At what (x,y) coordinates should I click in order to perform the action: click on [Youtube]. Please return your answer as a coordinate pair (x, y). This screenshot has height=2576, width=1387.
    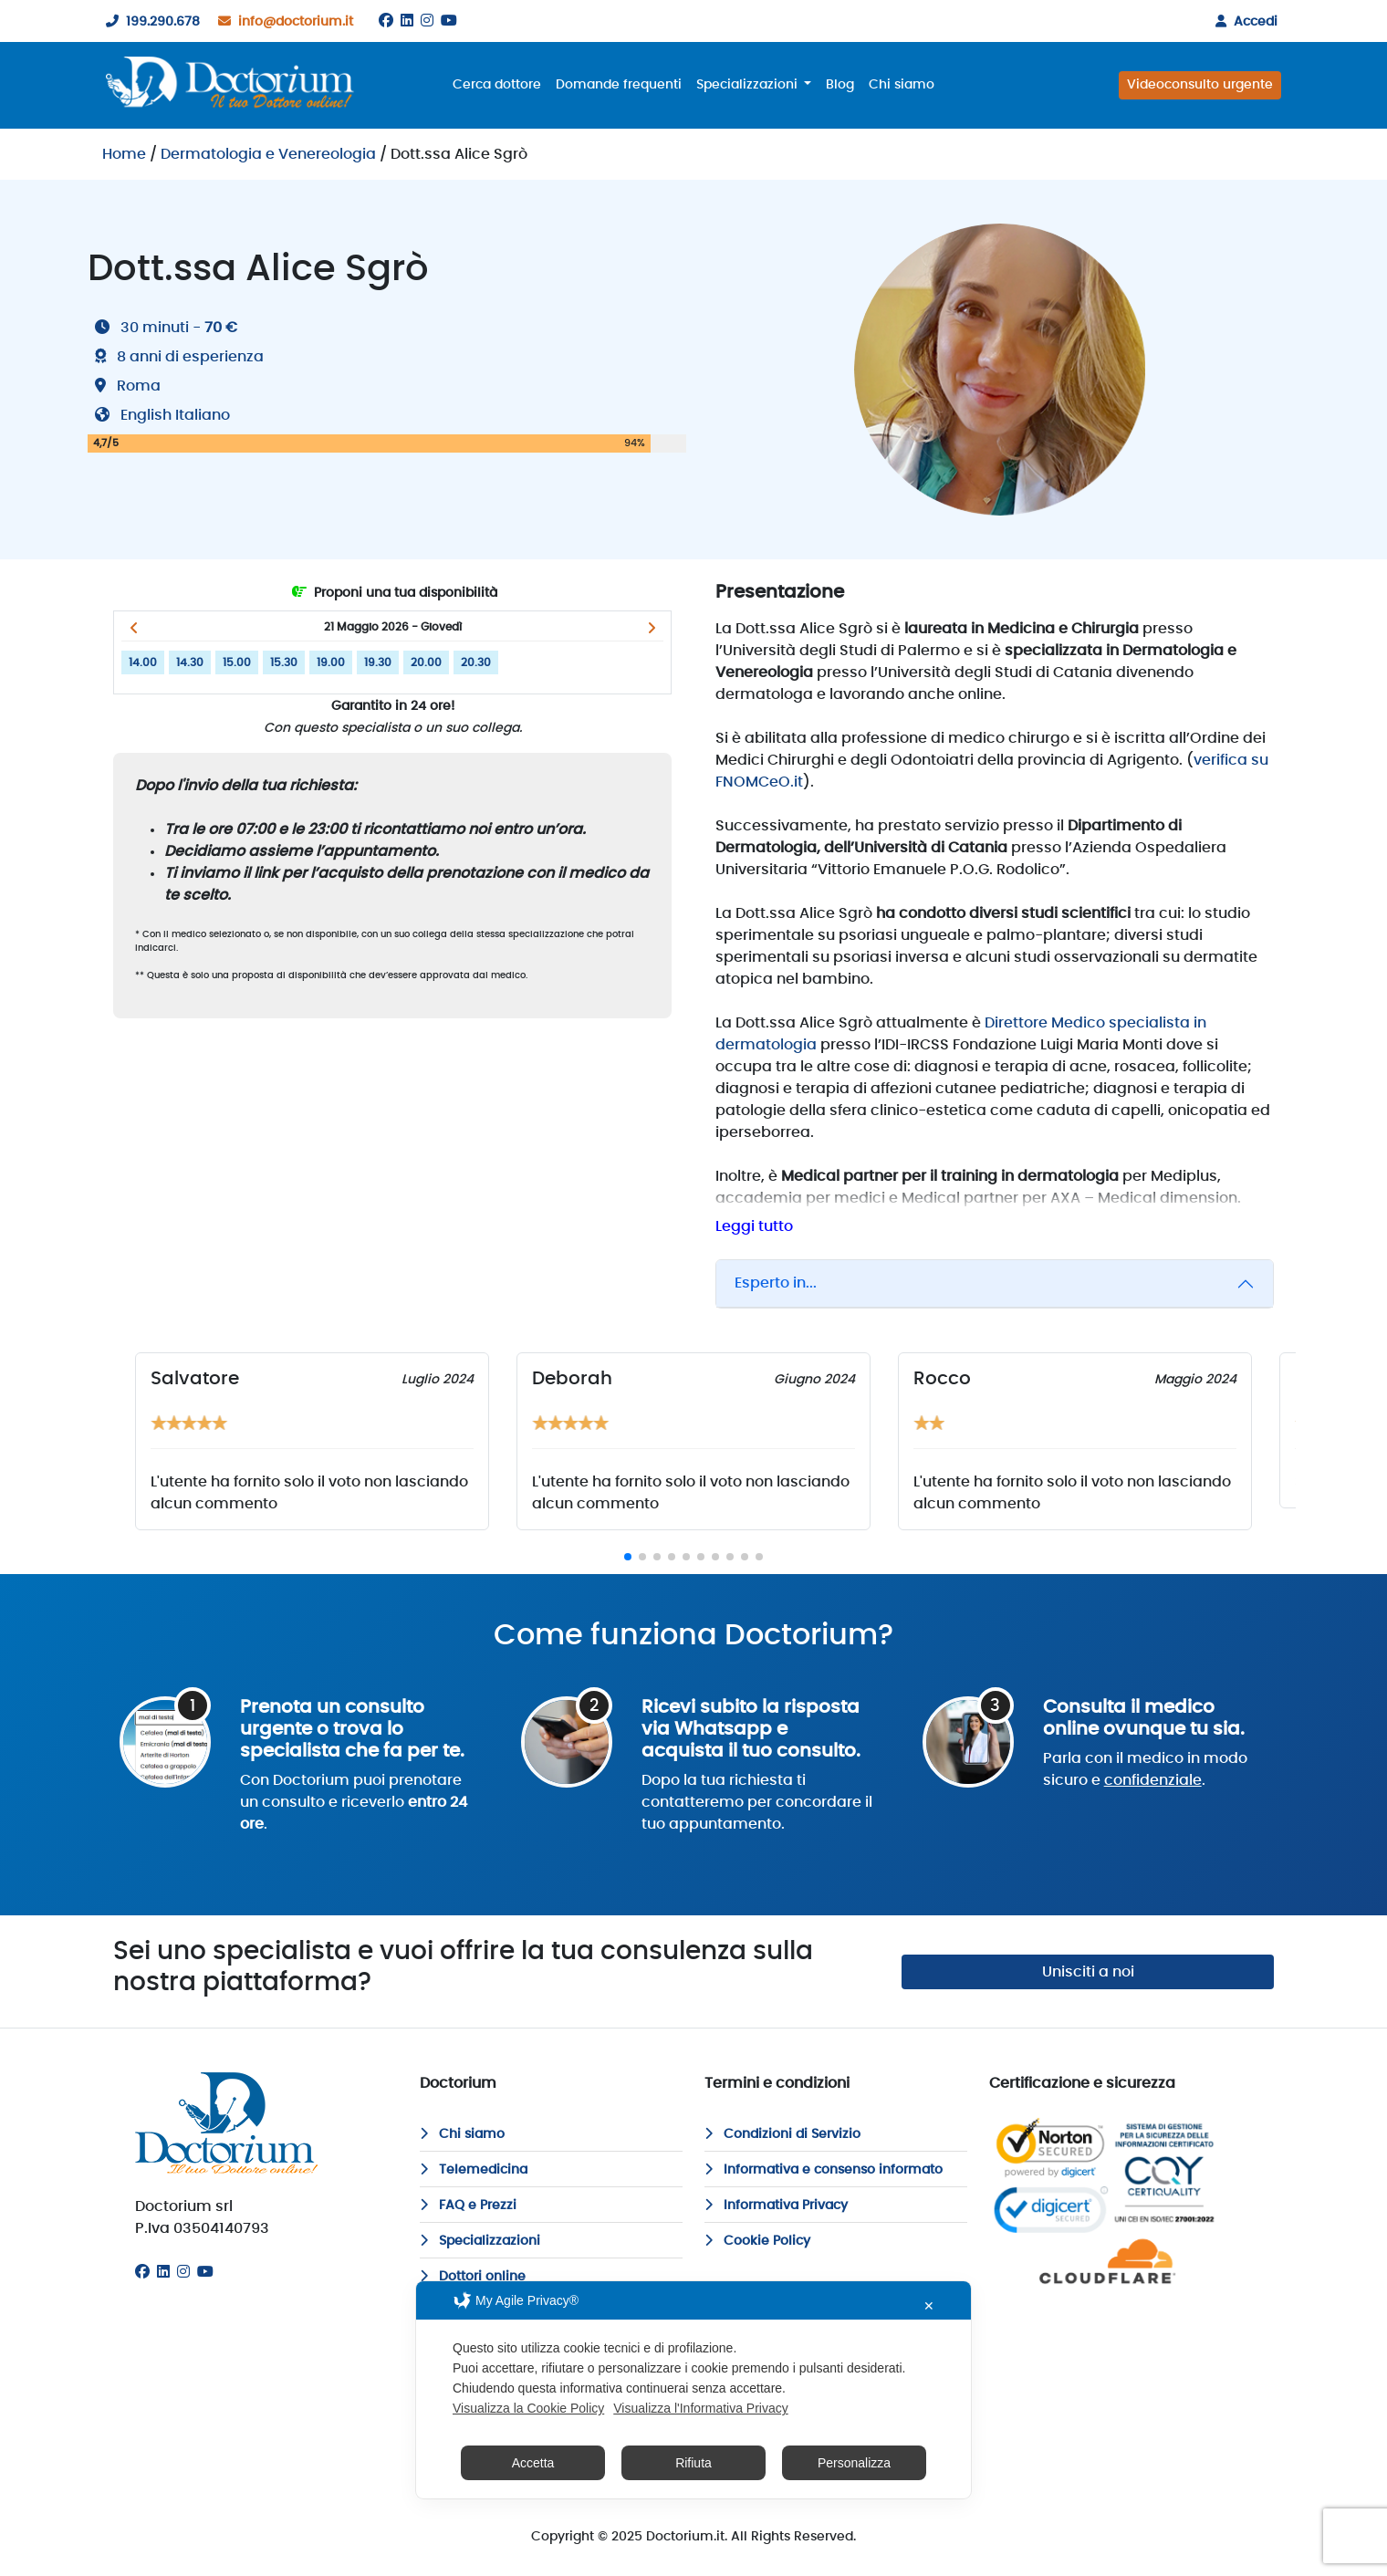
    Looking at the image, I should click on (449, 21).